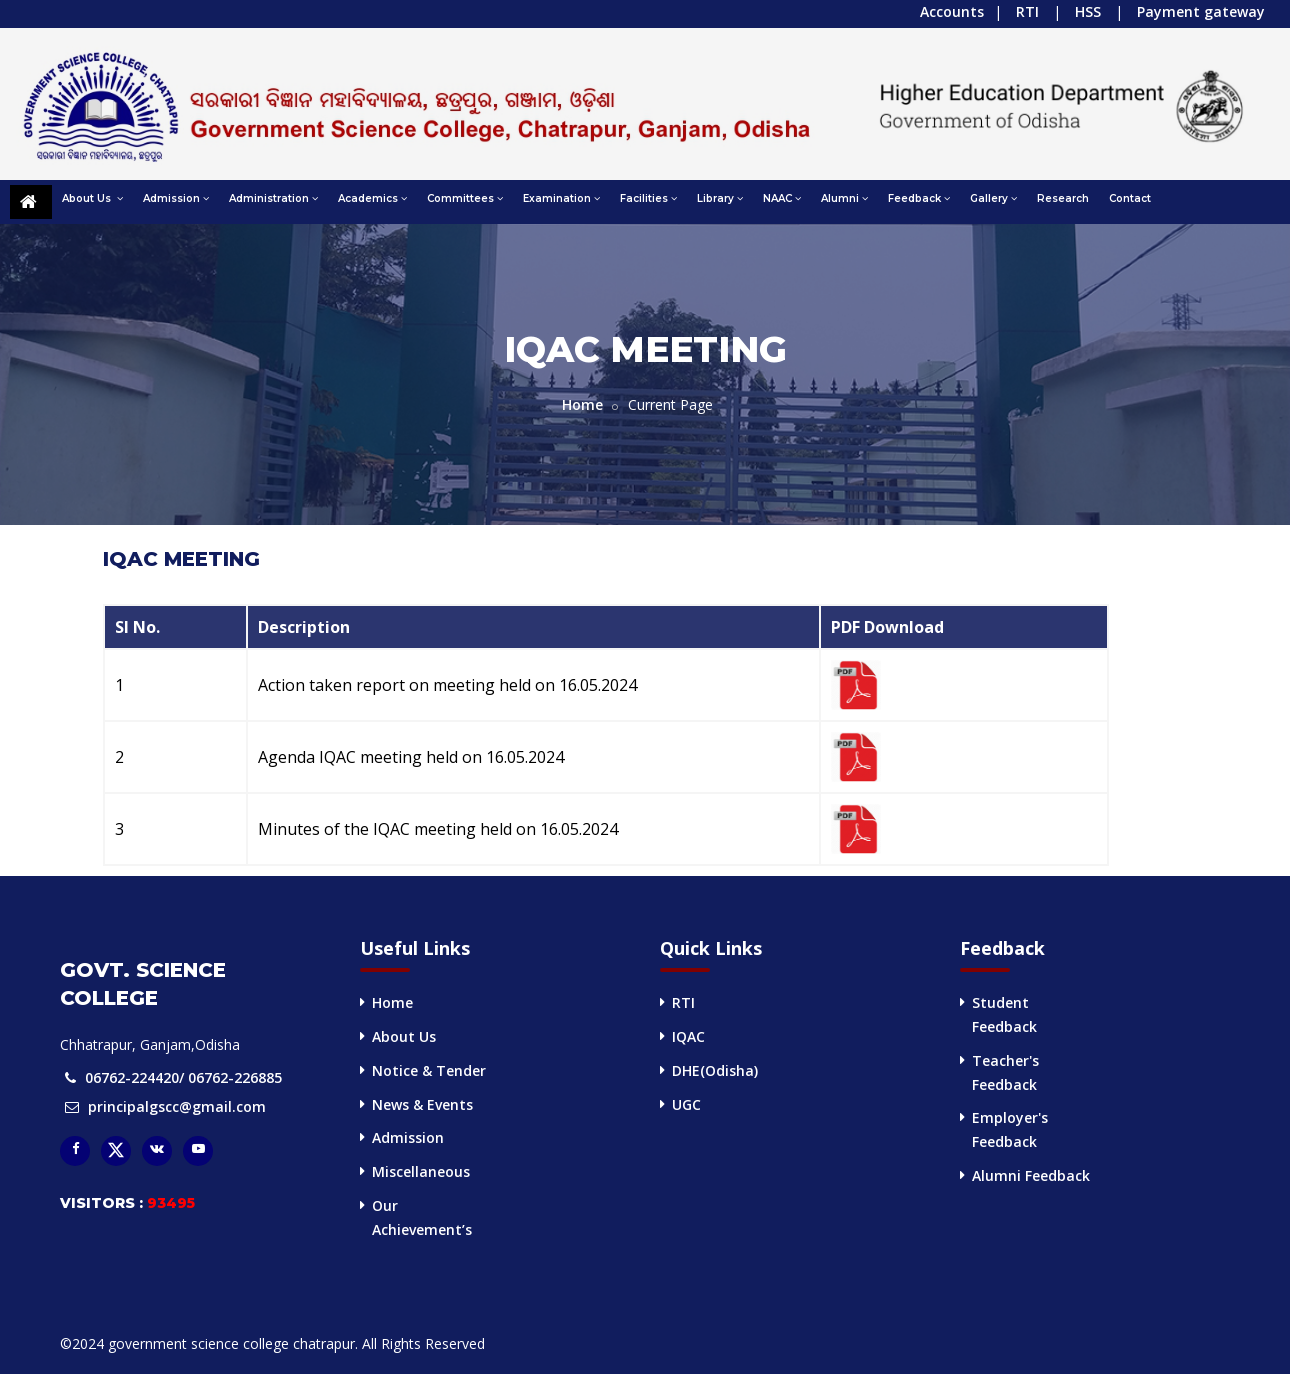 Image resolution: width=1290 pixels, height=1374 pixels. I want to click on NAAC, so click(782, 198).